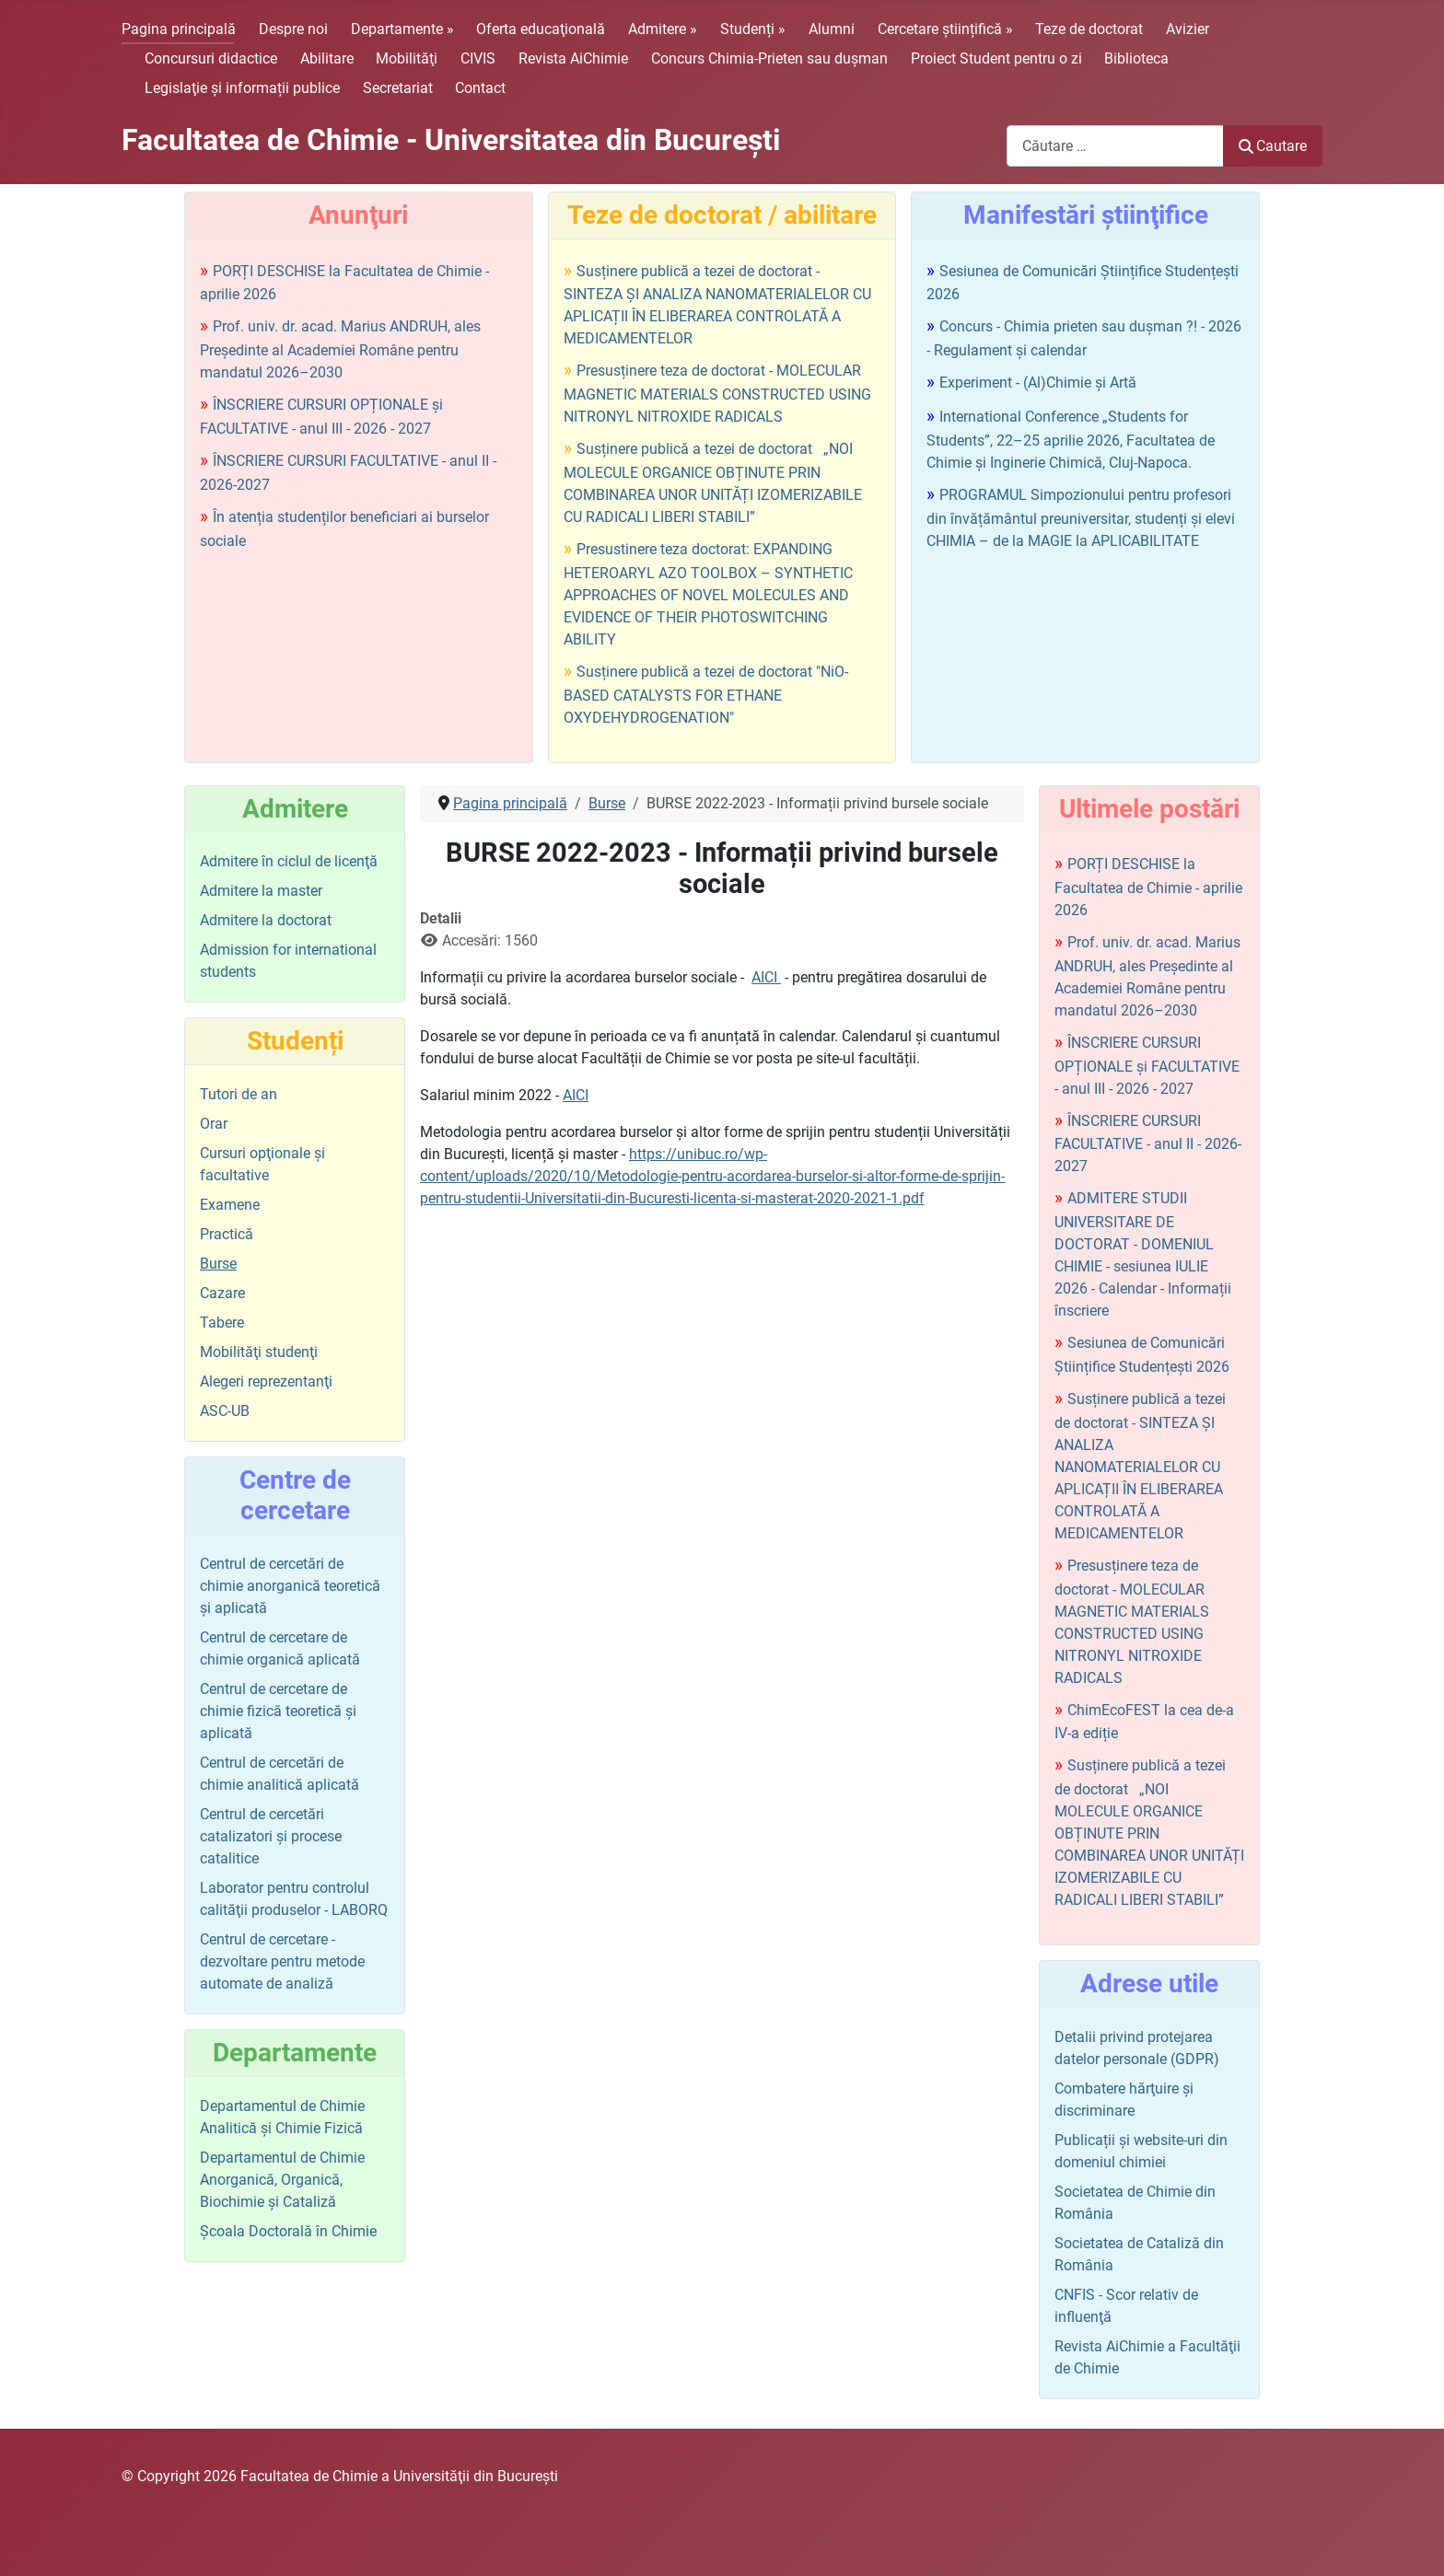 The width and height of the screenshot is (1444, 2576). What do you see at coordinates (259, 1352) in the screenshot?
I see `Mobilităţi studenţi` at bounding box center [259, 1352].